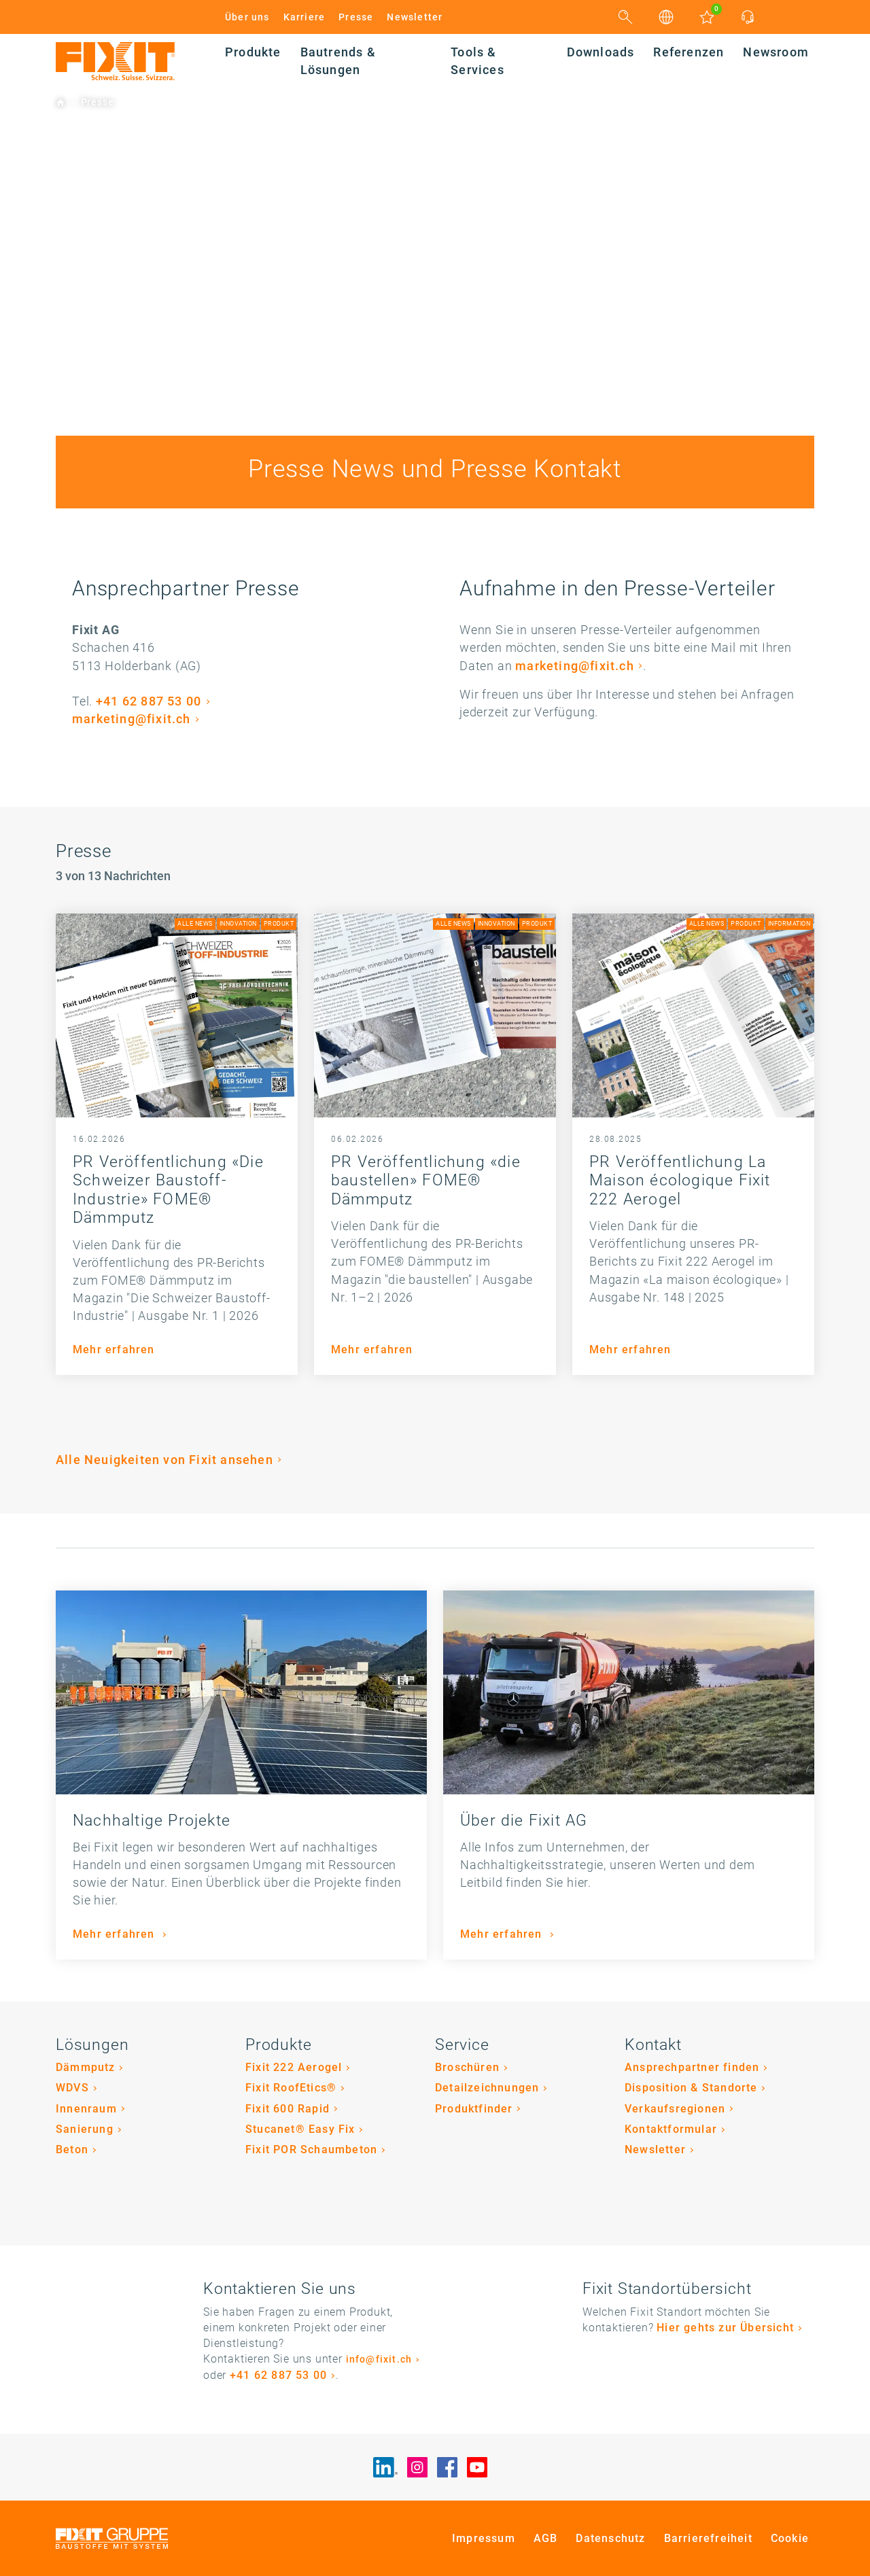  I want to click on Über die Fixit AG, so click(523, 1820).